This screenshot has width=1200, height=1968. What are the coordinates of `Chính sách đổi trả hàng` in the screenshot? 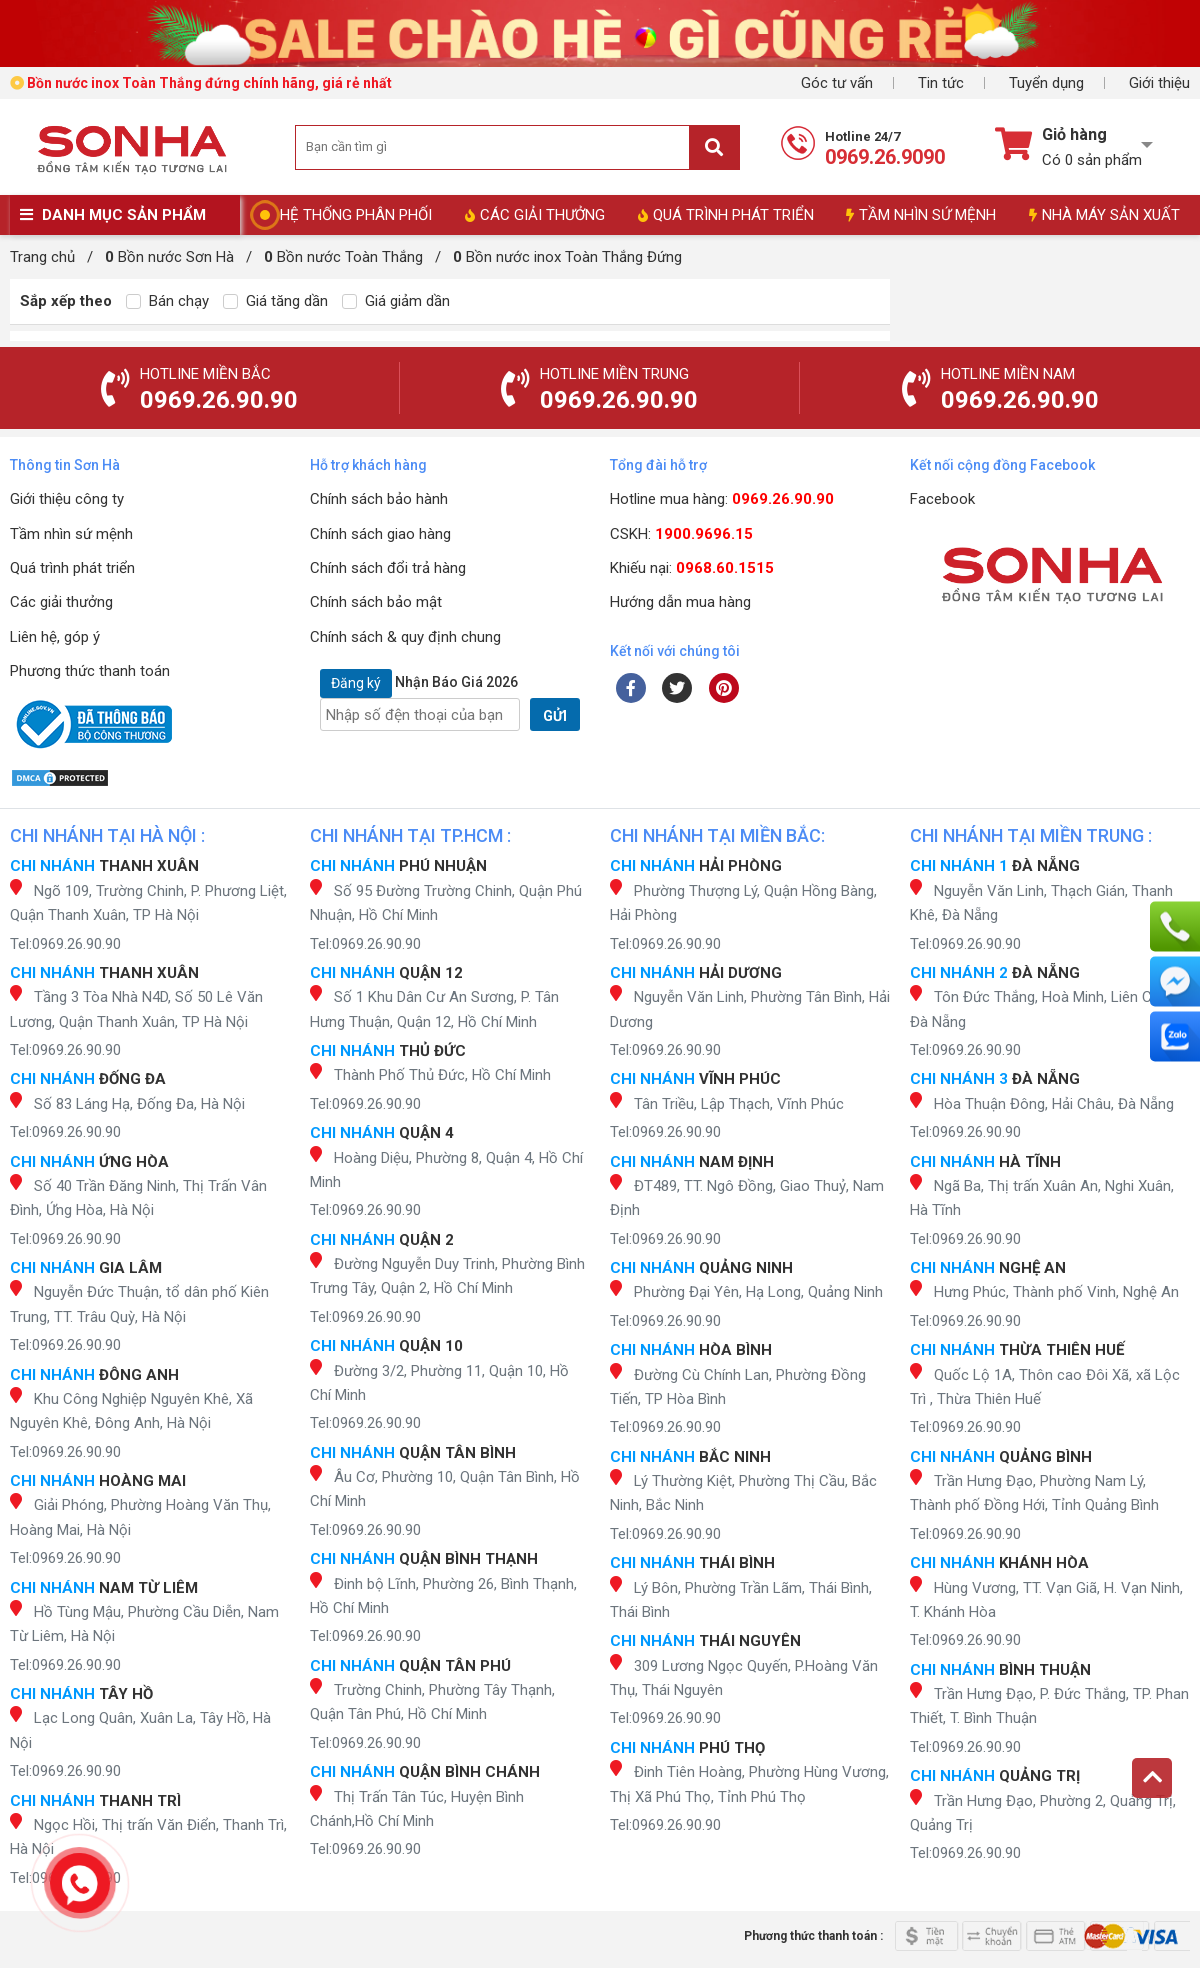 It's located at (388, 568).